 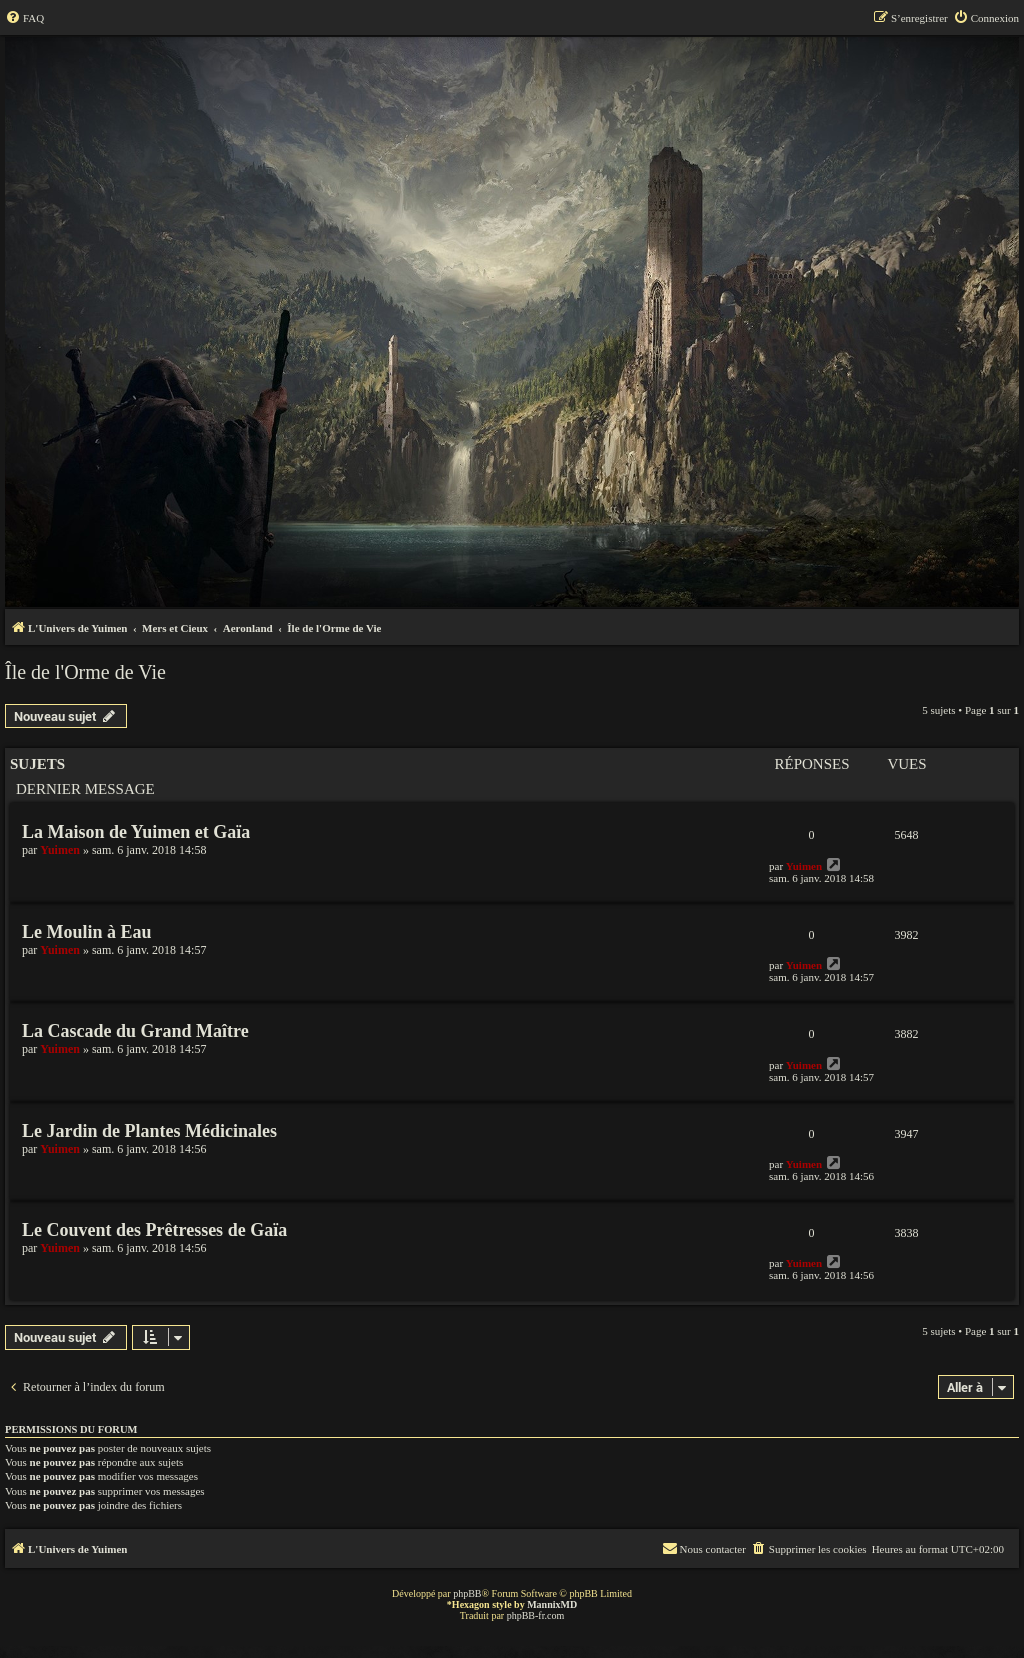 What do you see at coordinates (135, 1031) in the screenshot?
I see `La Cascade du Grand Maître` at bounding box center [135, 1031].